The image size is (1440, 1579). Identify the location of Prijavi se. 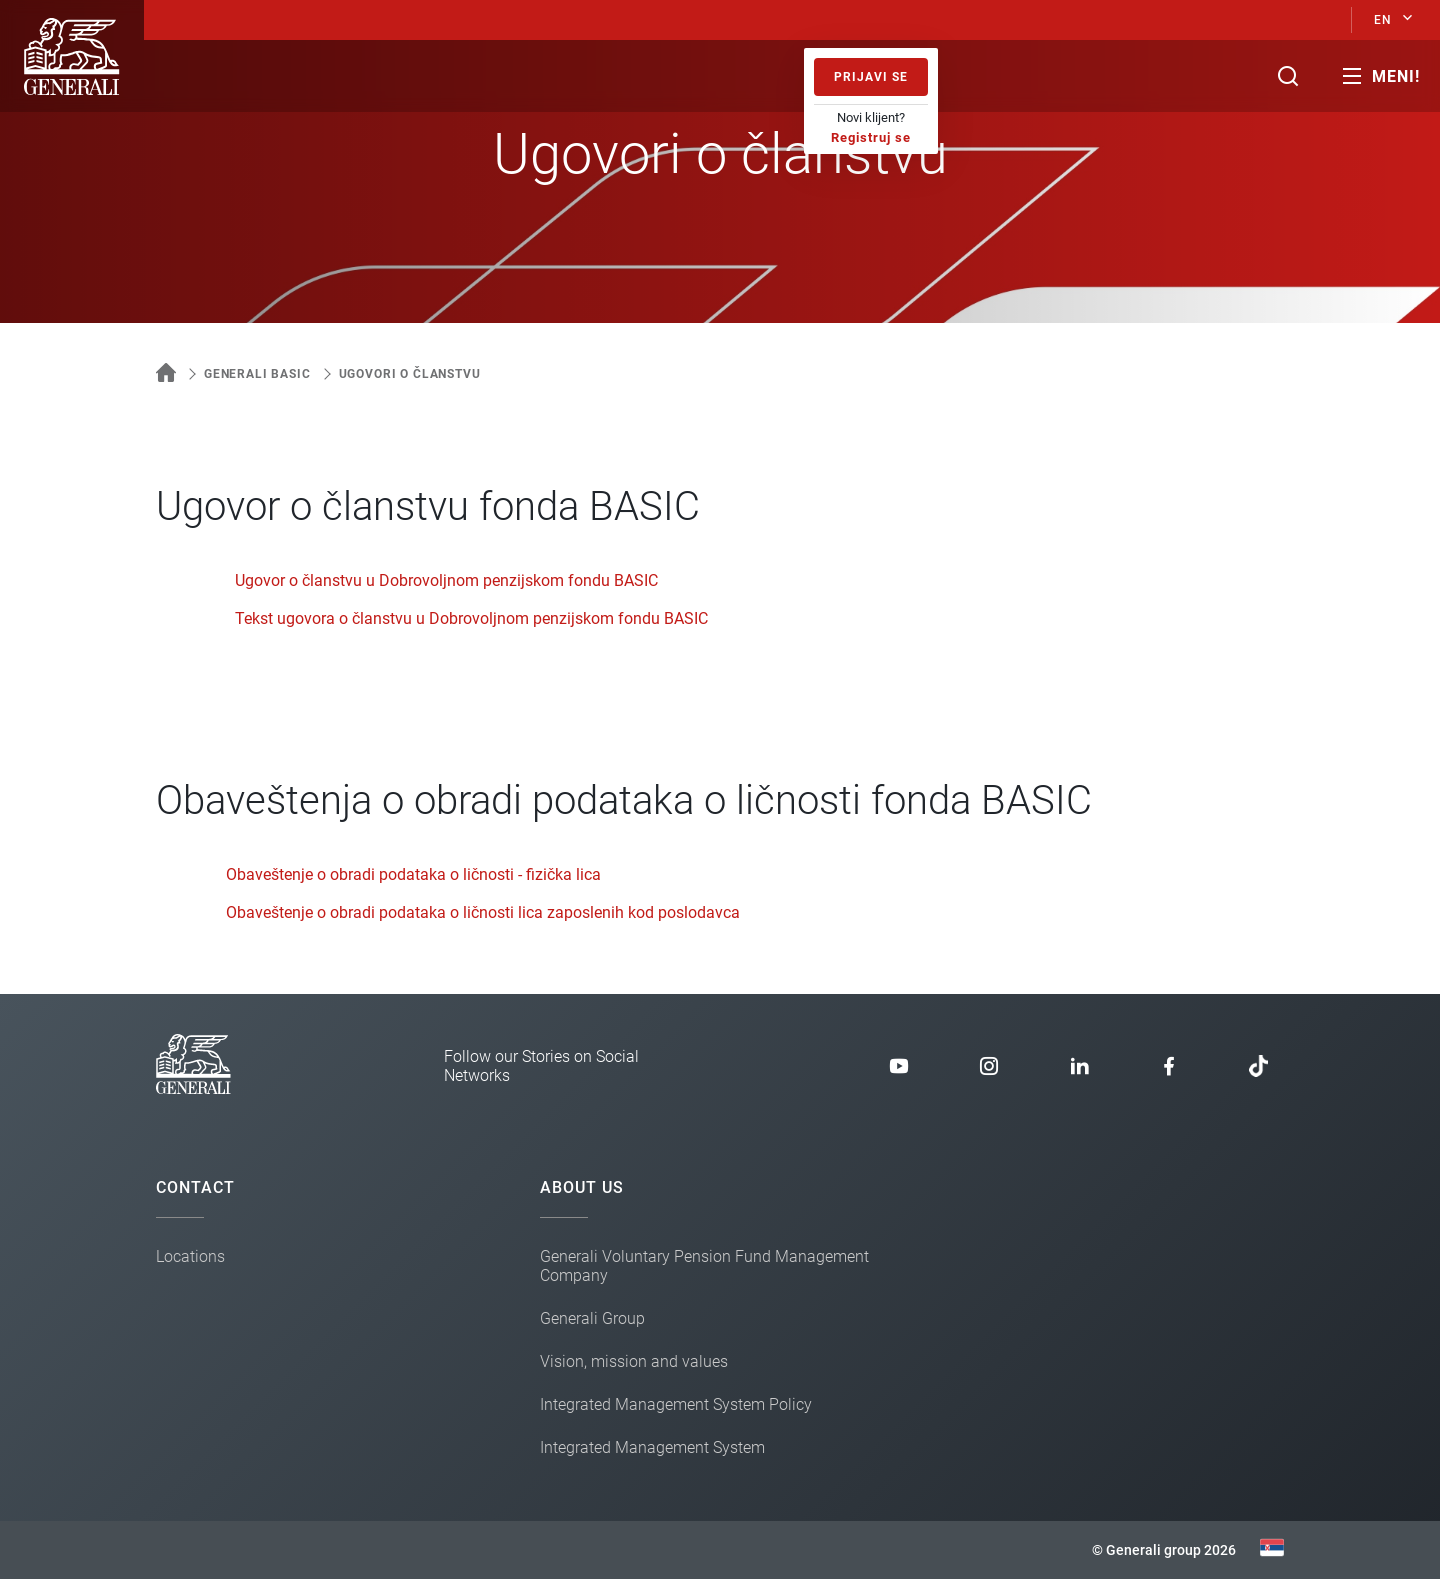
(871, 77).